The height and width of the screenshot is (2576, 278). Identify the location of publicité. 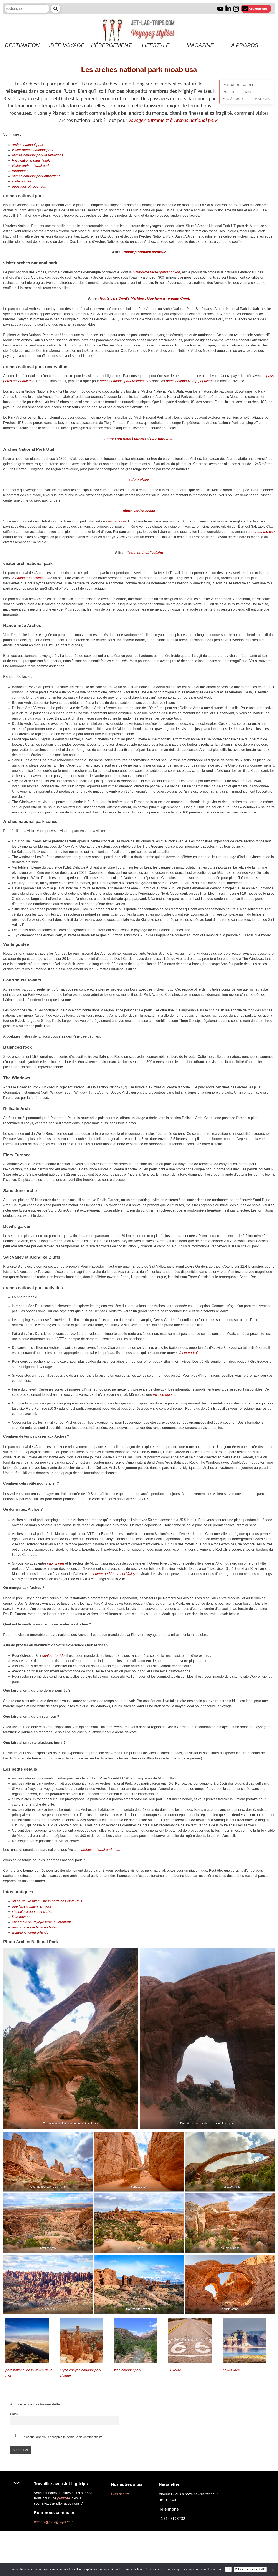
(63, 2498).